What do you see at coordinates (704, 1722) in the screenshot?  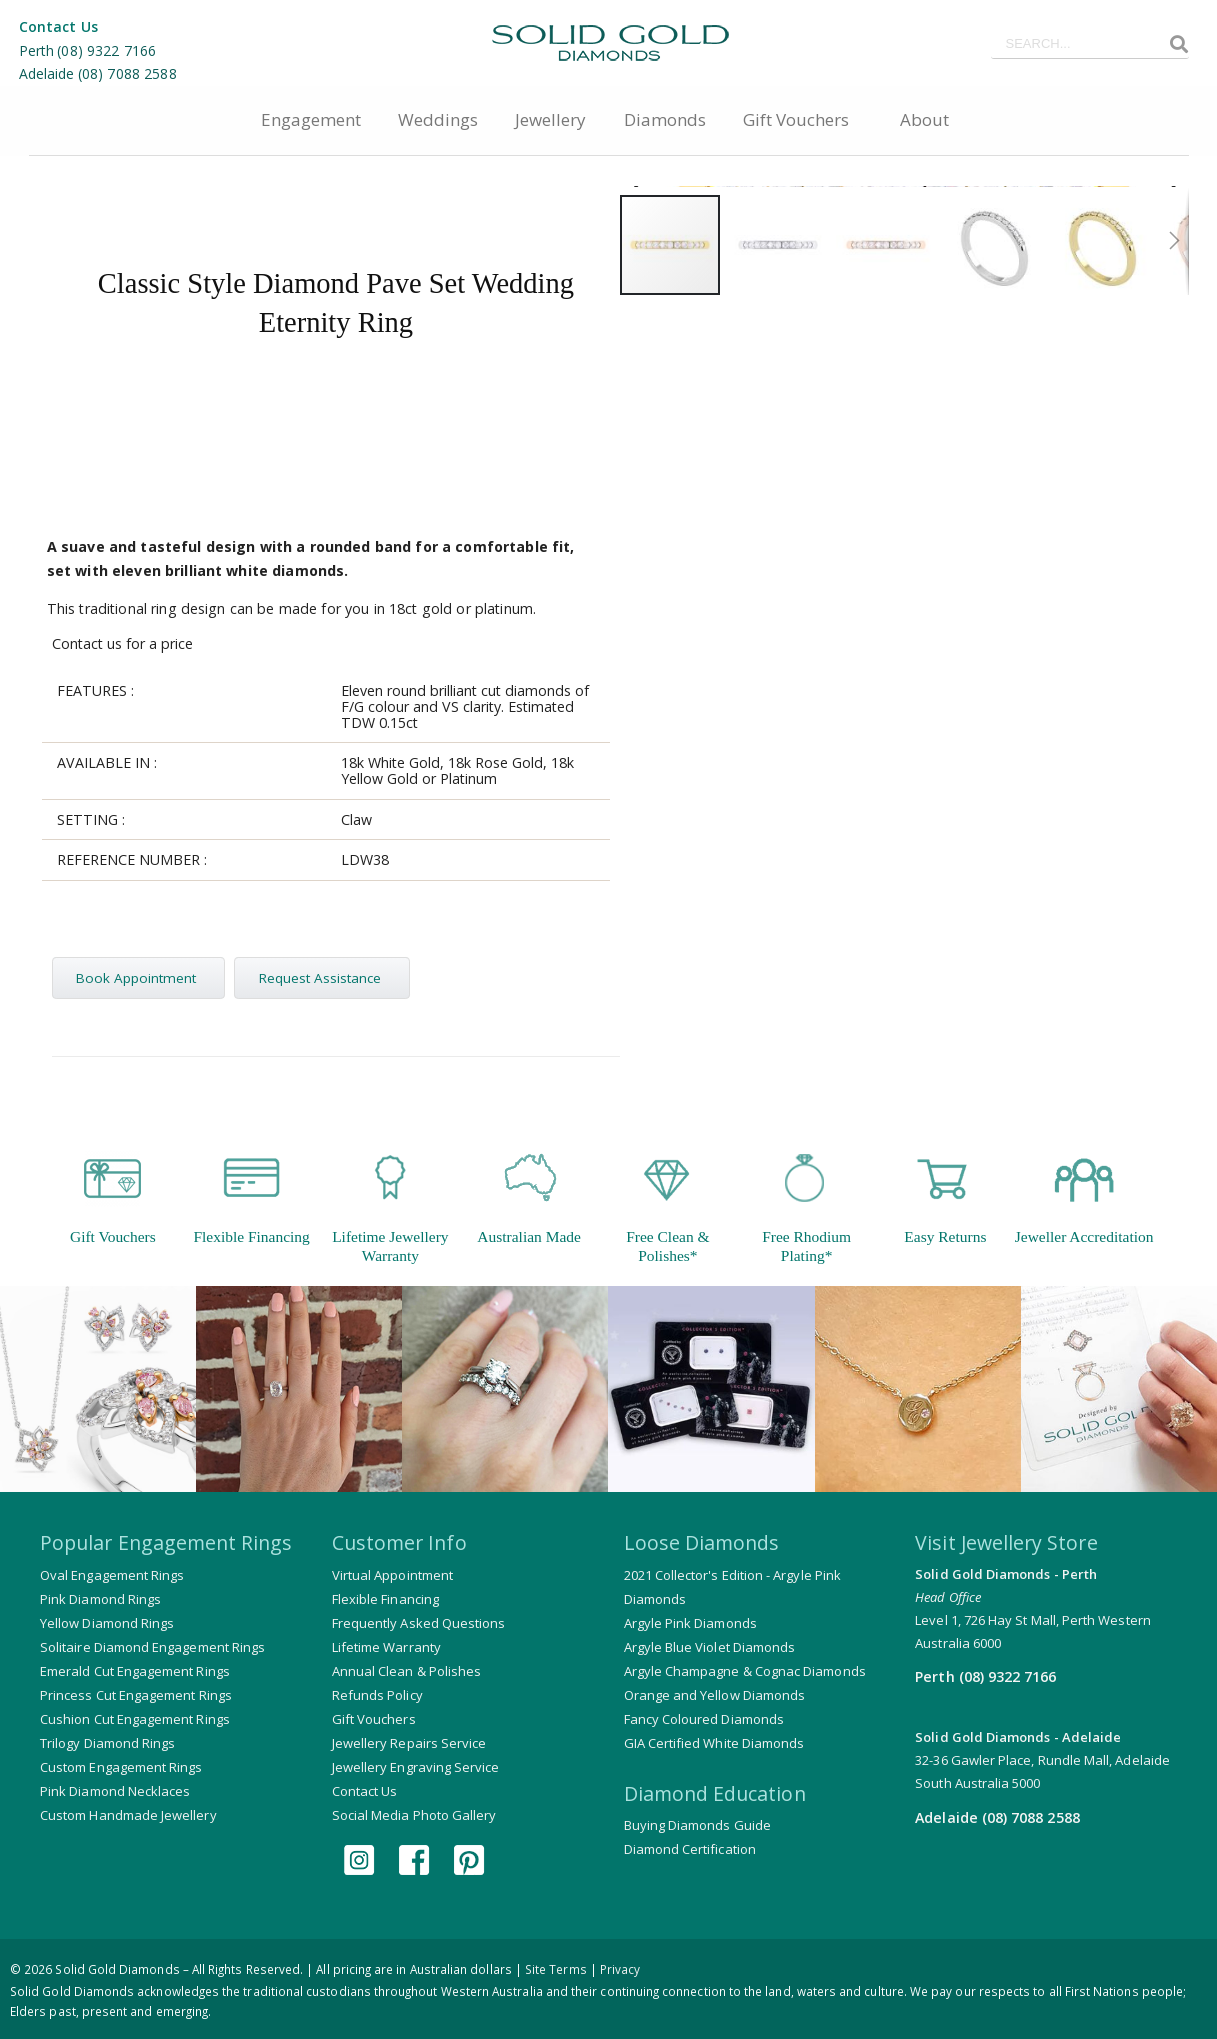 I see `Fancy Coloured Diamonds` at bounding box center [704, 1722].